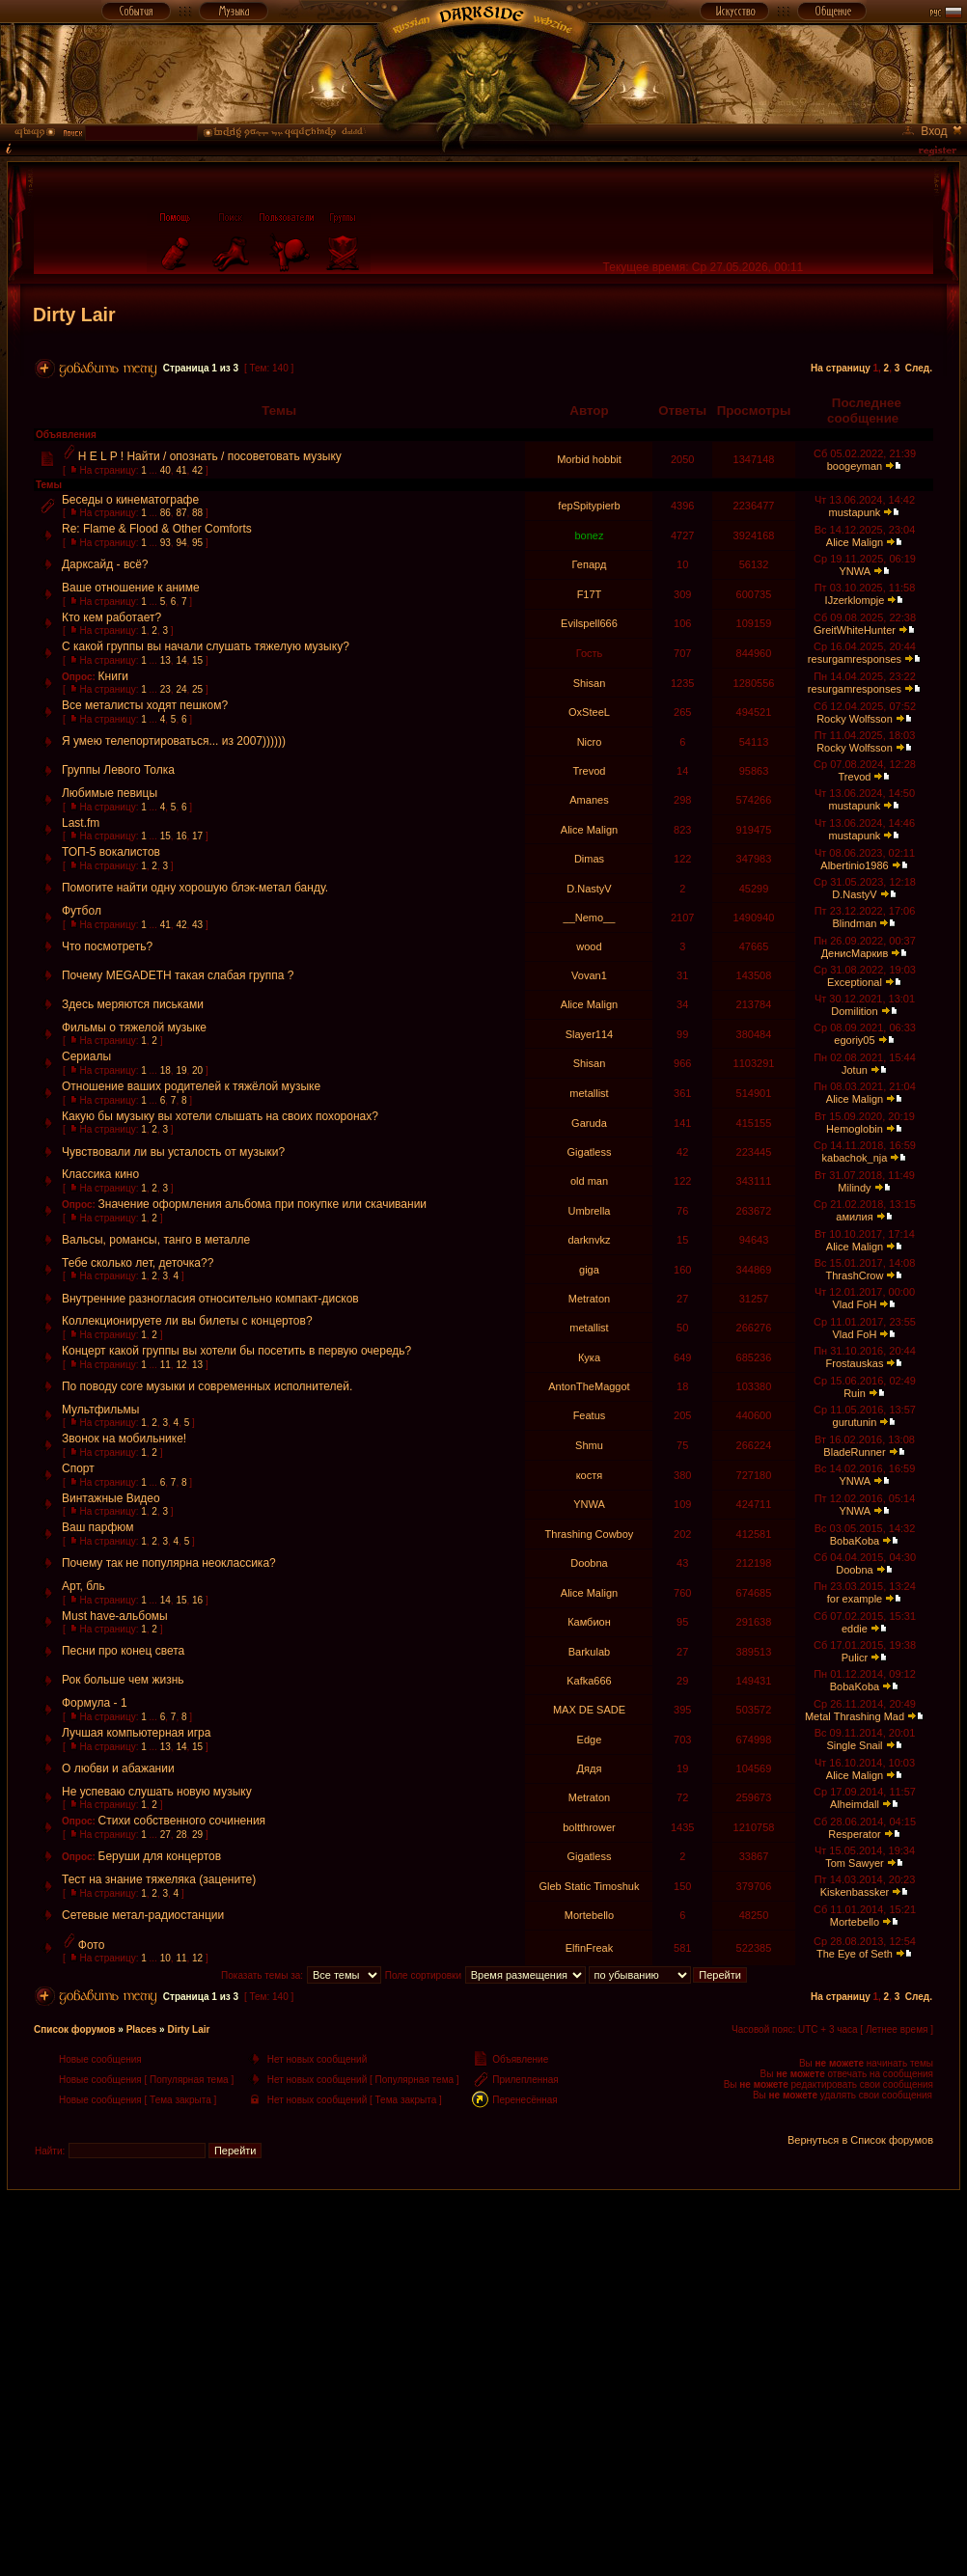  Describe the element at coordinates (589, 1269) in the screenshot. I see `giga` at that location.